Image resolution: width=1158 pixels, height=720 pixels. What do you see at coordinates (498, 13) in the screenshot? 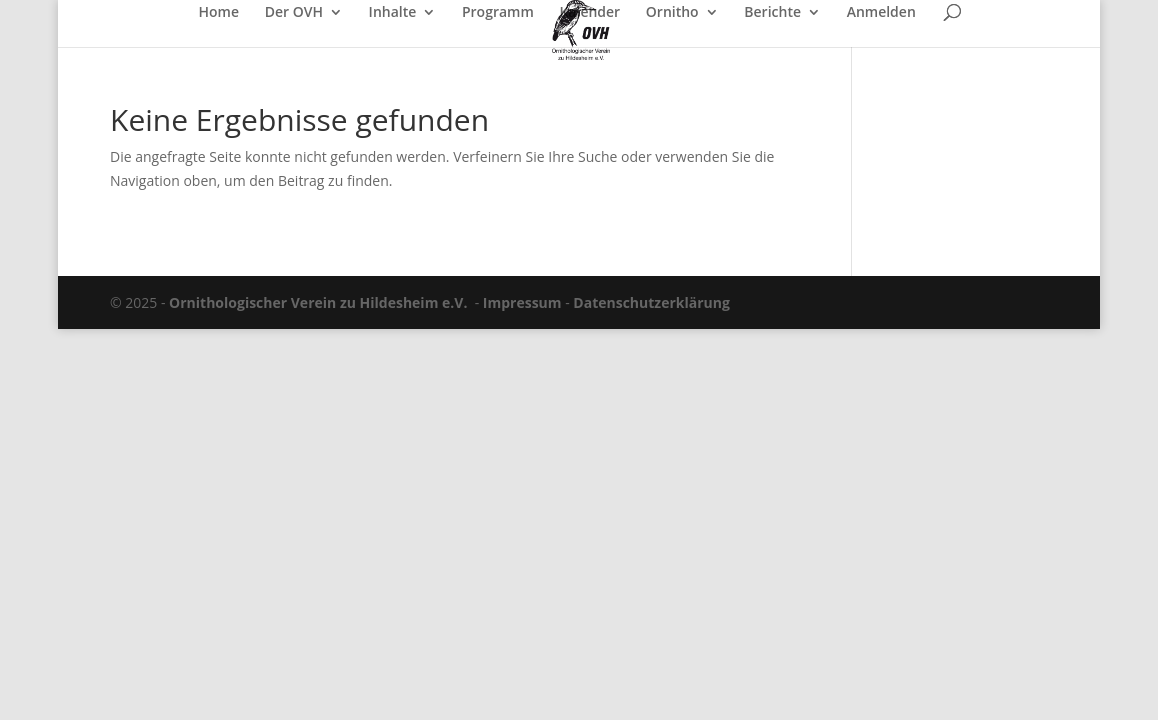
I see `Programm` at bounding box center [498, 13].